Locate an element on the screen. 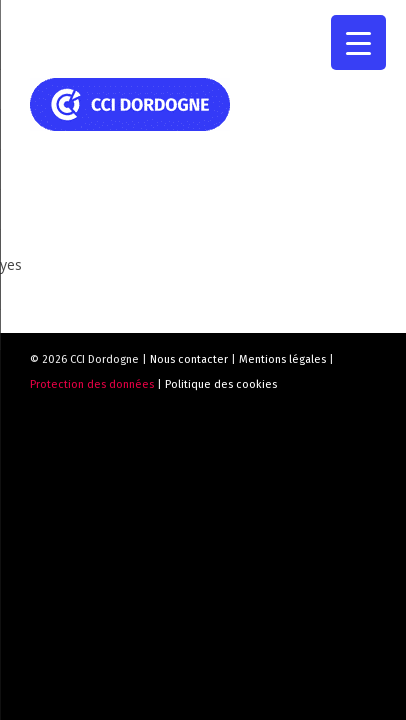  Nous contacter is located at coordinates (189, 359).